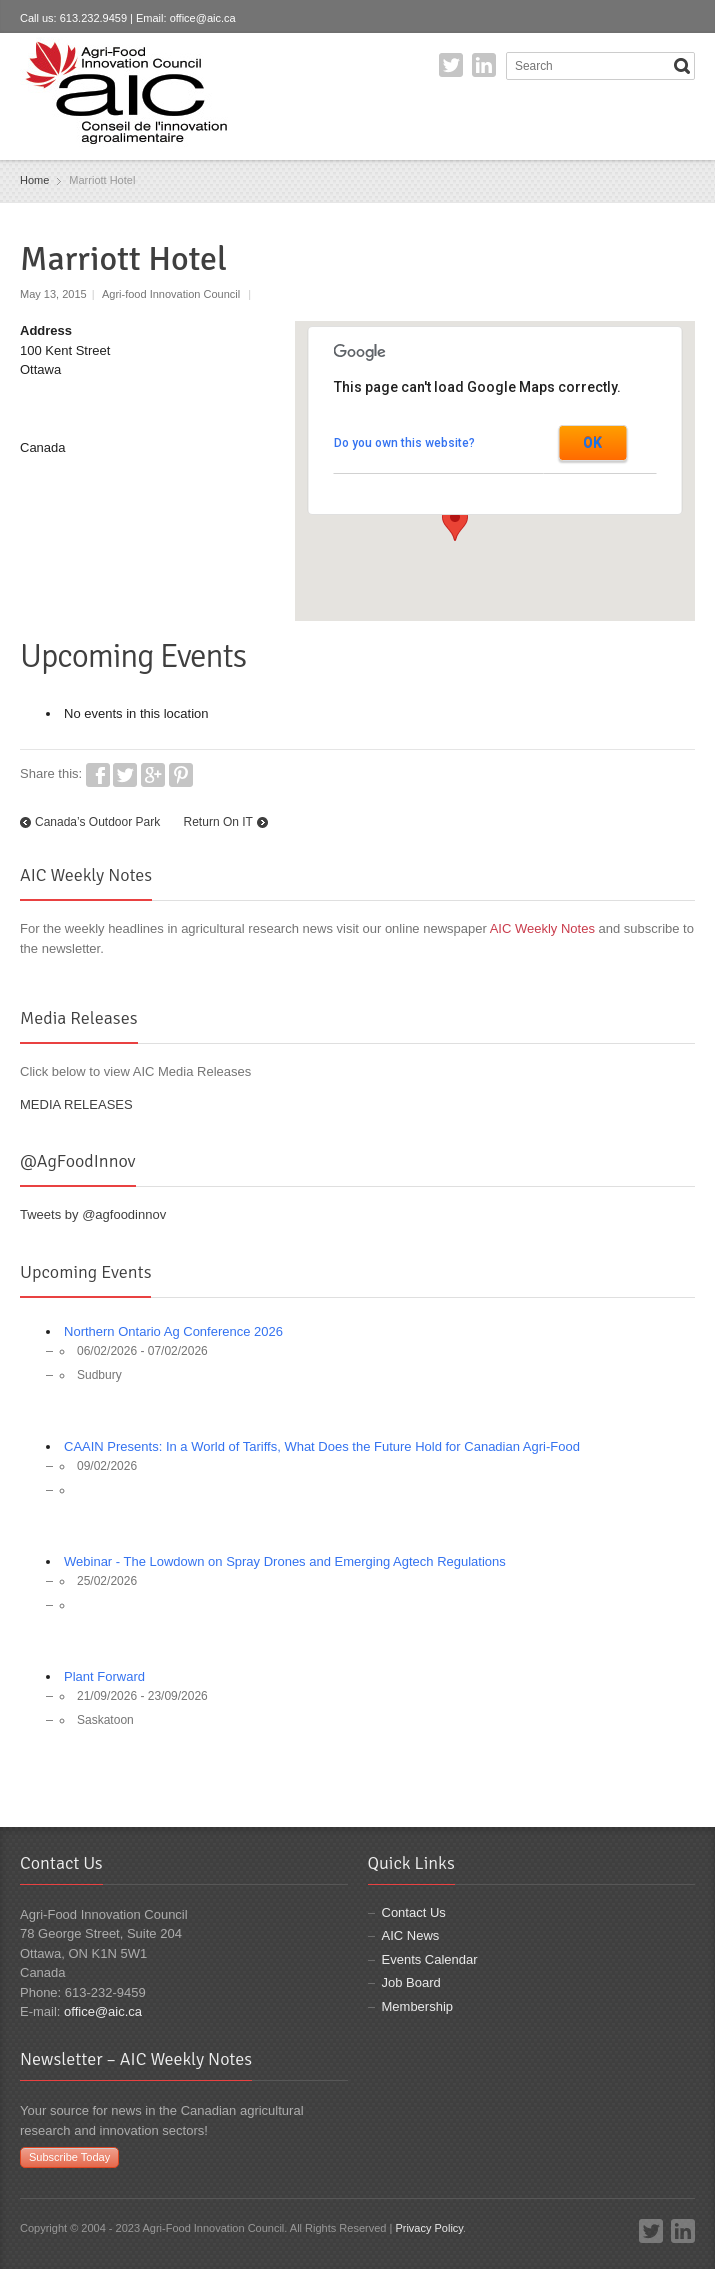 The width and height of the screenshot is (715, 2269). Describe the element at coordinates (181, 775) in the screenshot. I see `Pinterest` at that location.